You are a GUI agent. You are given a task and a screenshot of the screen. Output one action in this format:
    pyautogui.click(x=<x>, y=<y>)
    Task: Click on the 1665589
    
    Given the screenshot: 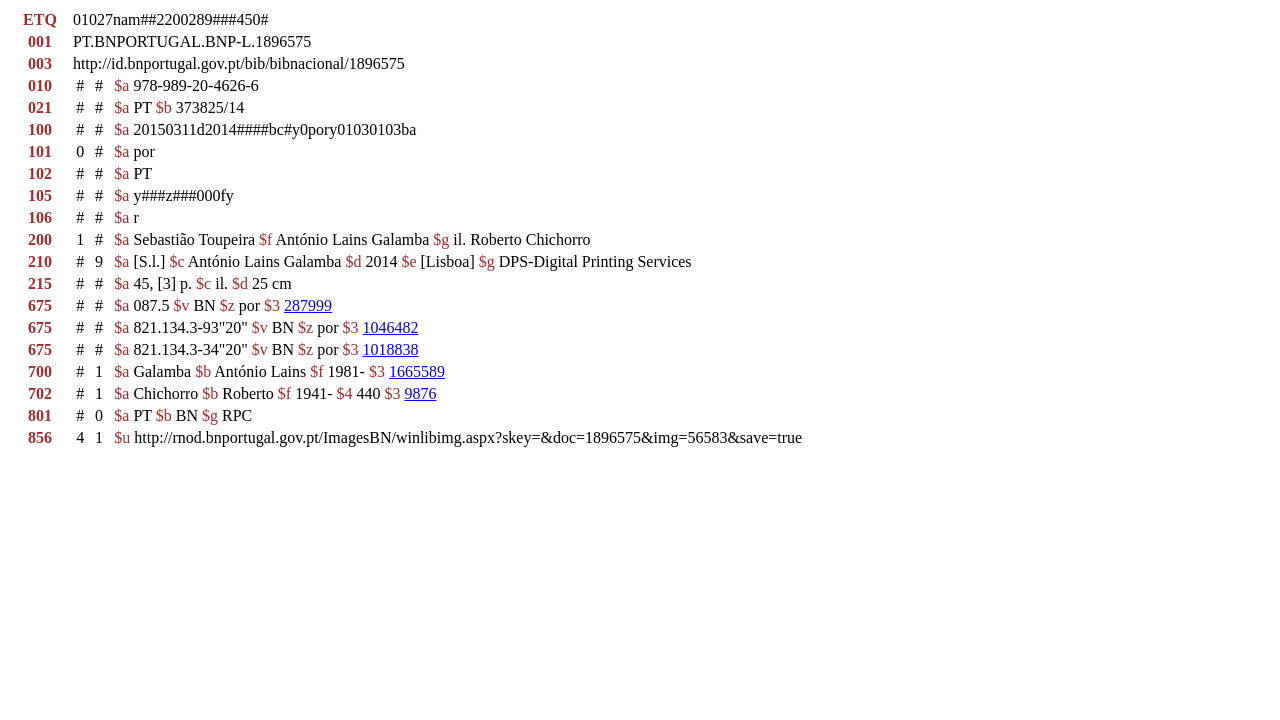 What is the action you would take?
    pyautogui.click(x=417, y=371)
    